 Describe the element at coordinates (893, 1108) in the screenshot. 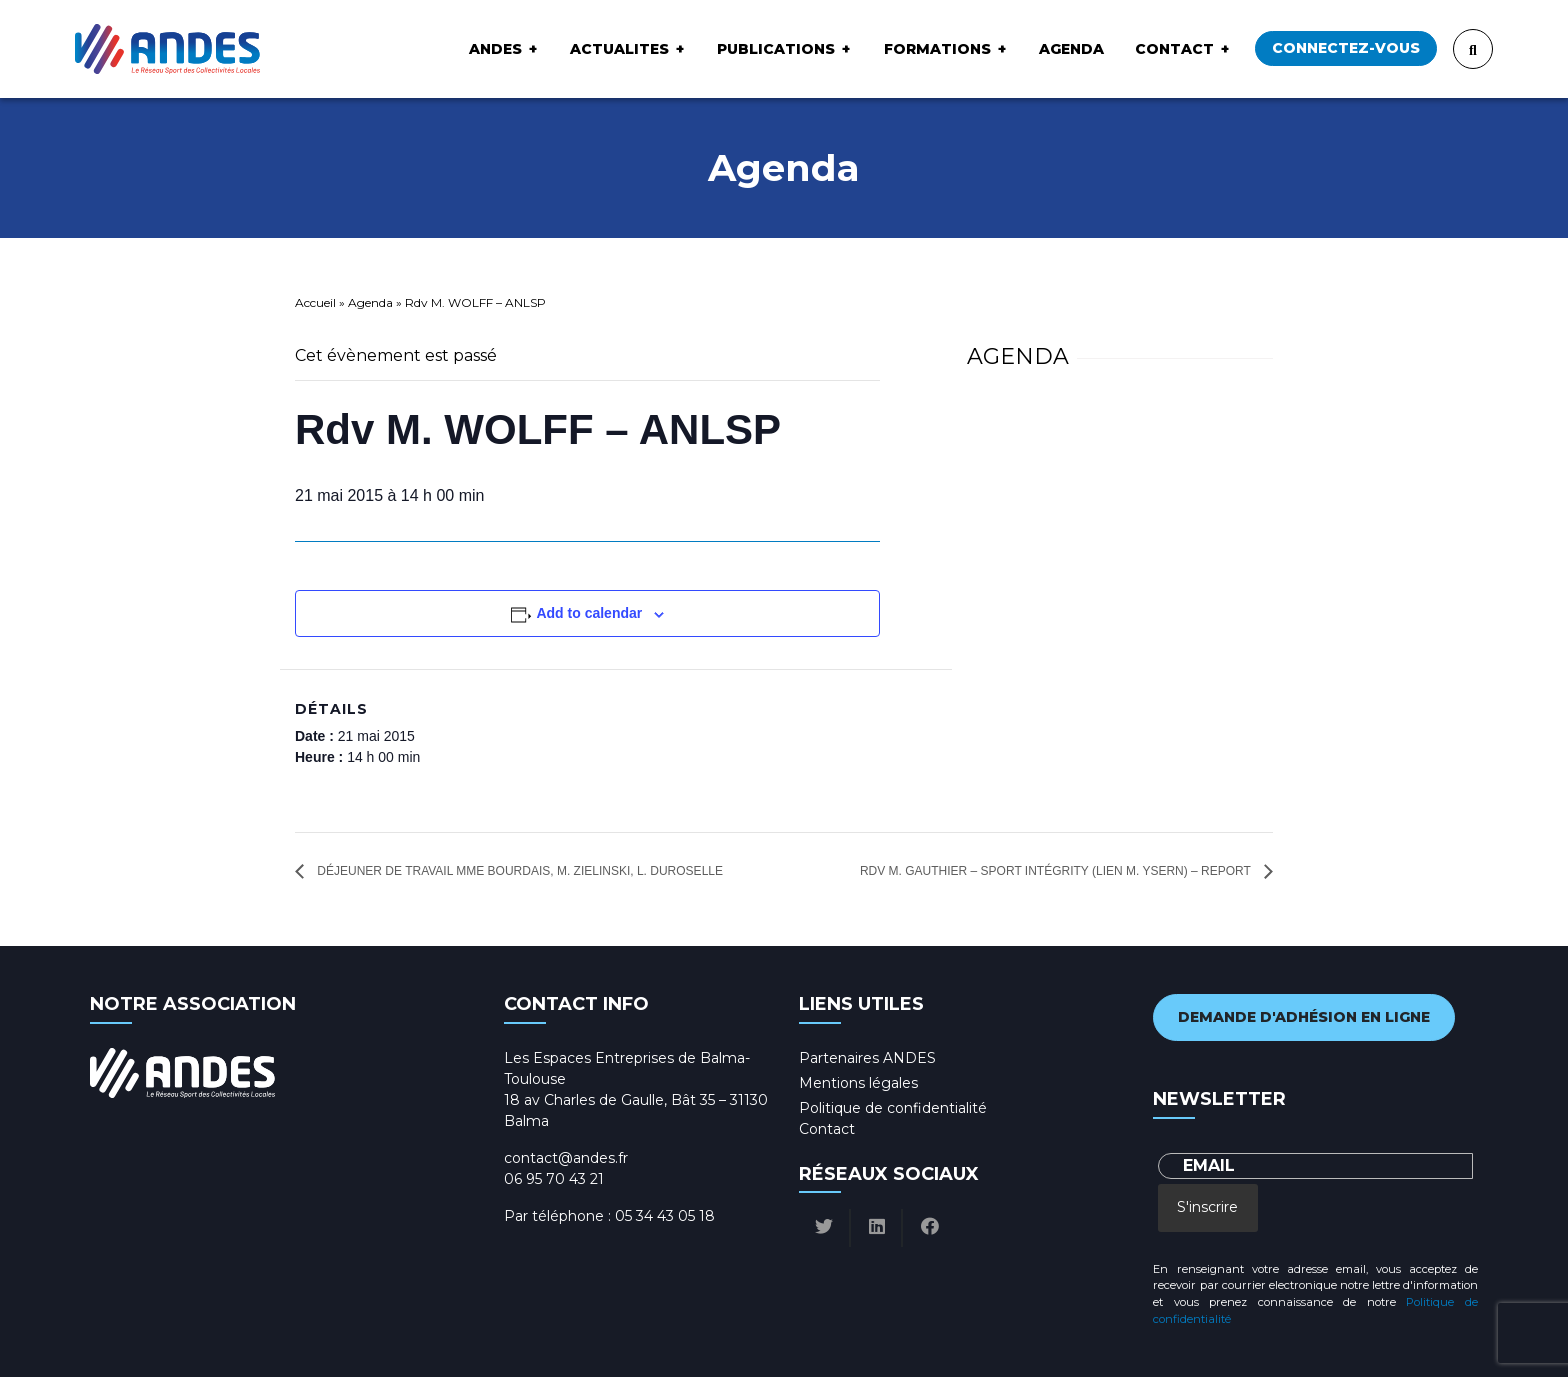

I see `Politique de confidentialité` at that location.